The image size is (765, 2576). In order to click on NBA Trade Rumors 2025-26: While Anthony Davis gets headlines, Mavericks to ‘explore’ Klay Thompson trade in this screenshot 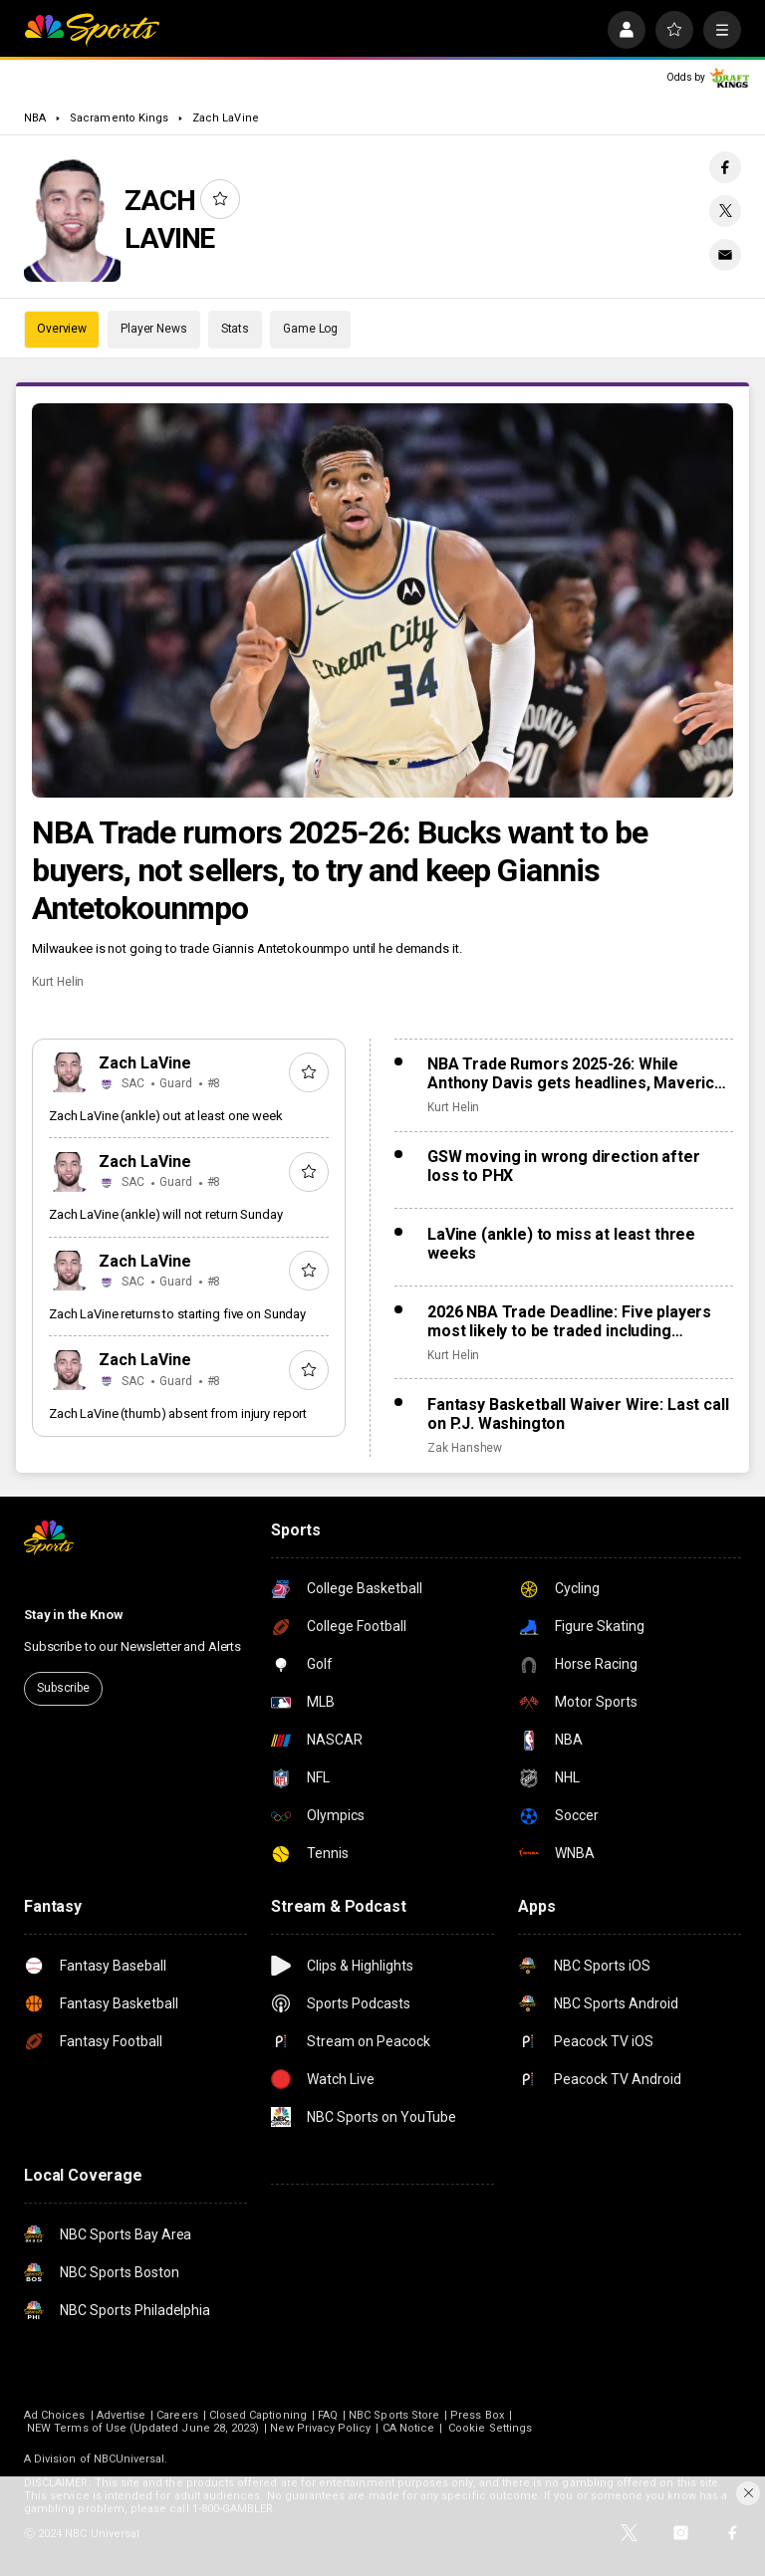, I will do `click(579, 1073)`.